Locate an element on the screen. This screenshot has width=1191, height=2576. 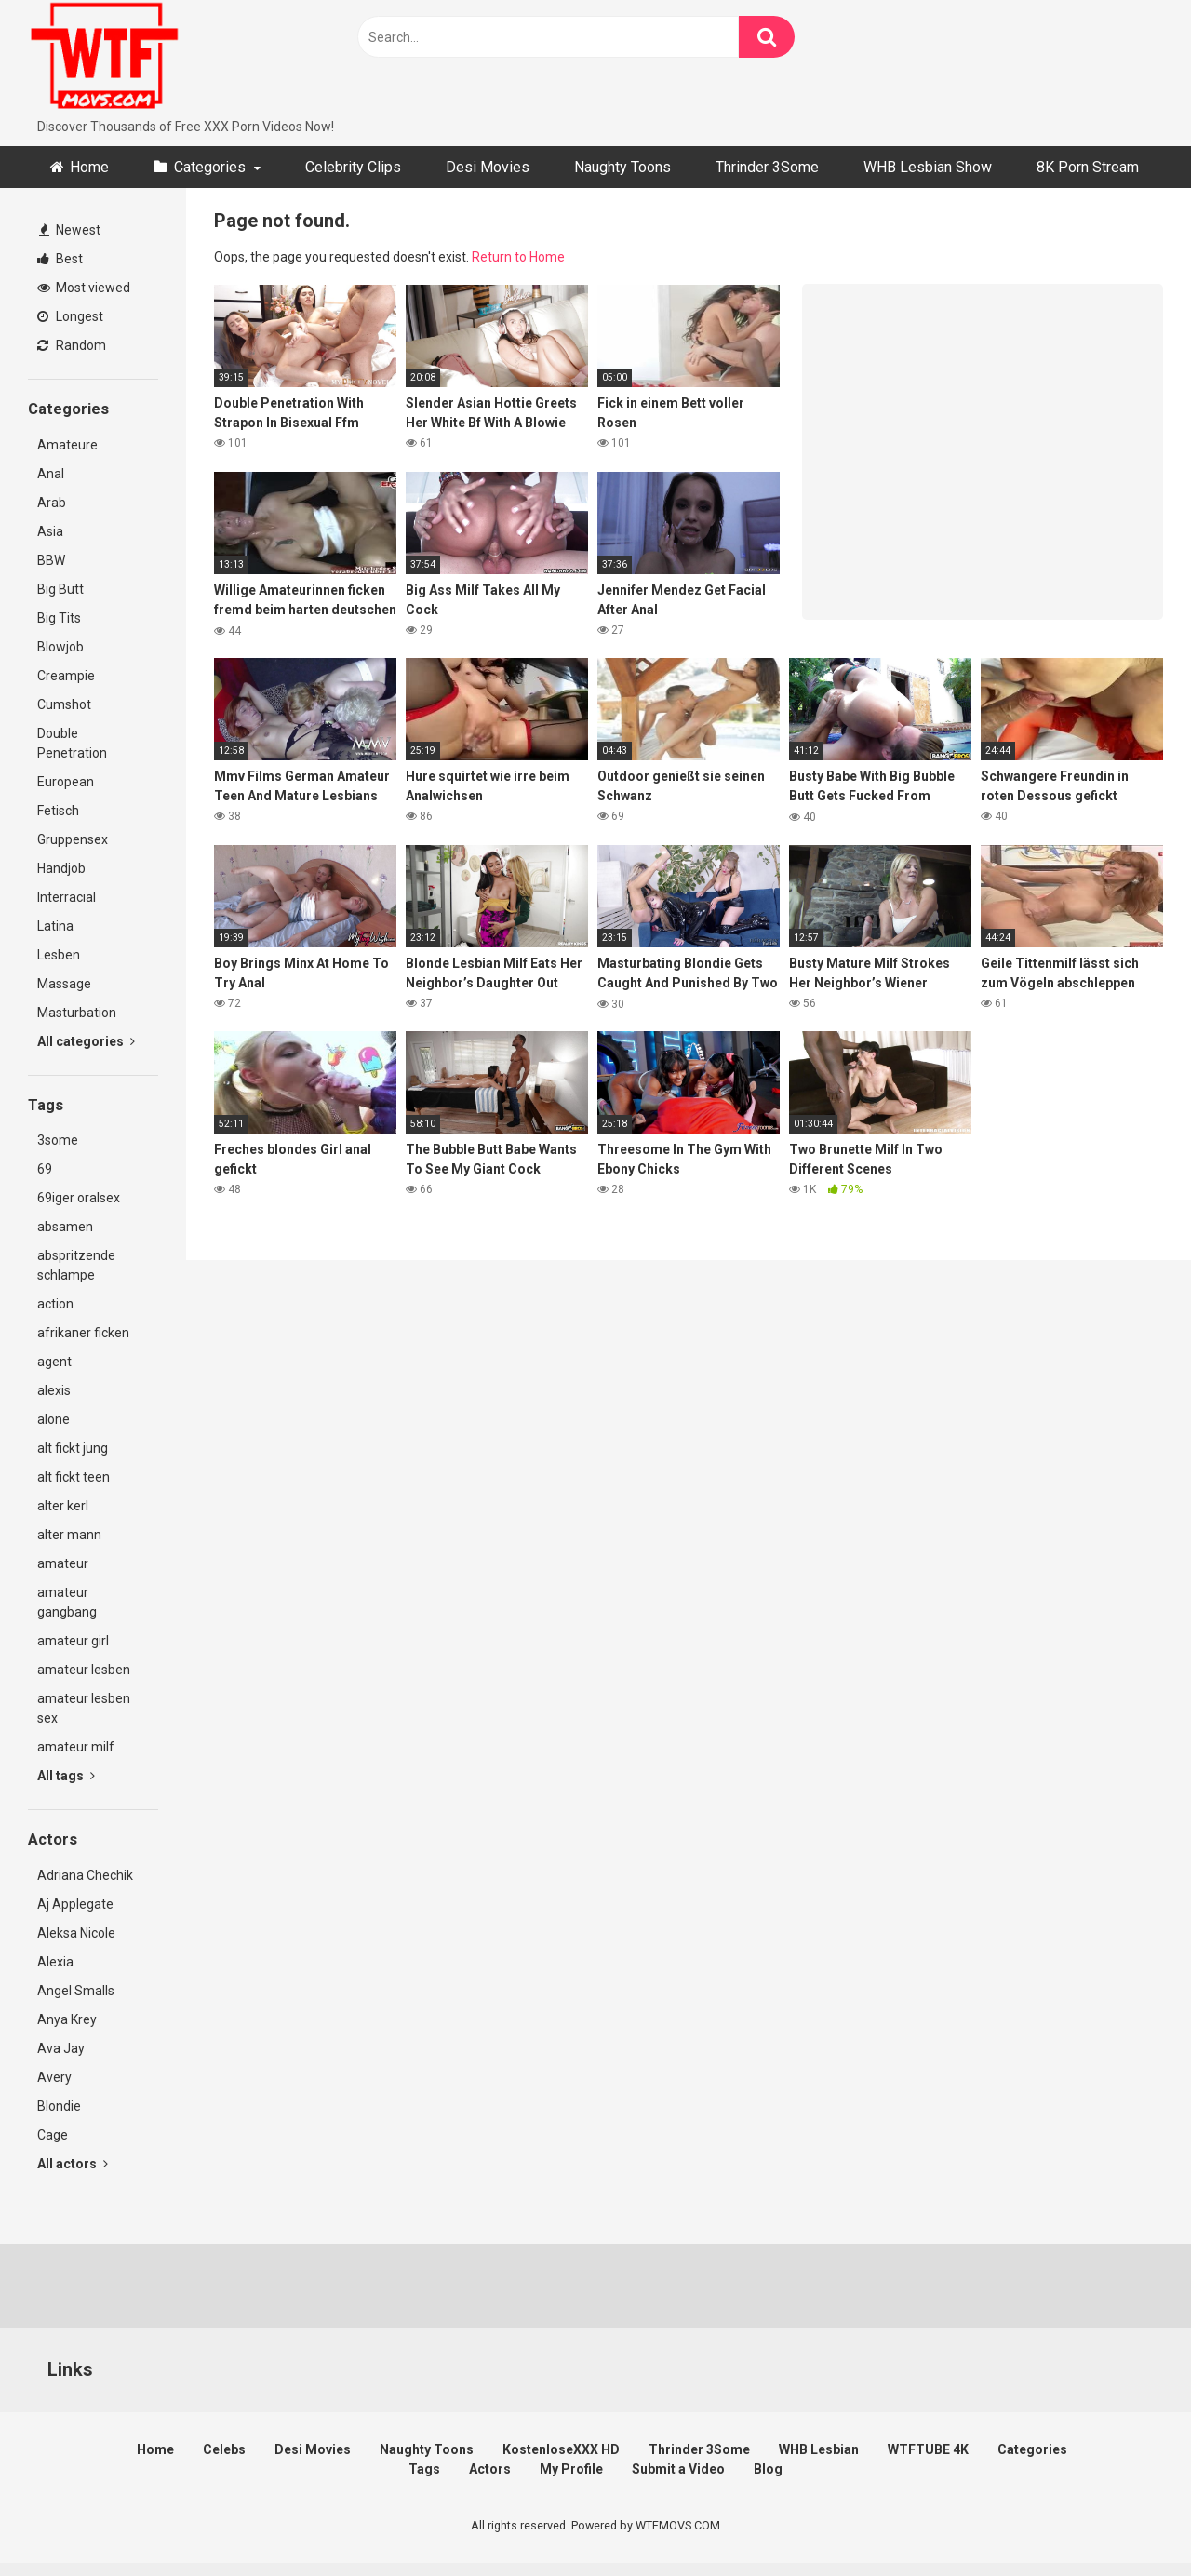
KostenloseXXX HD is located at coordinates (561, 2449).